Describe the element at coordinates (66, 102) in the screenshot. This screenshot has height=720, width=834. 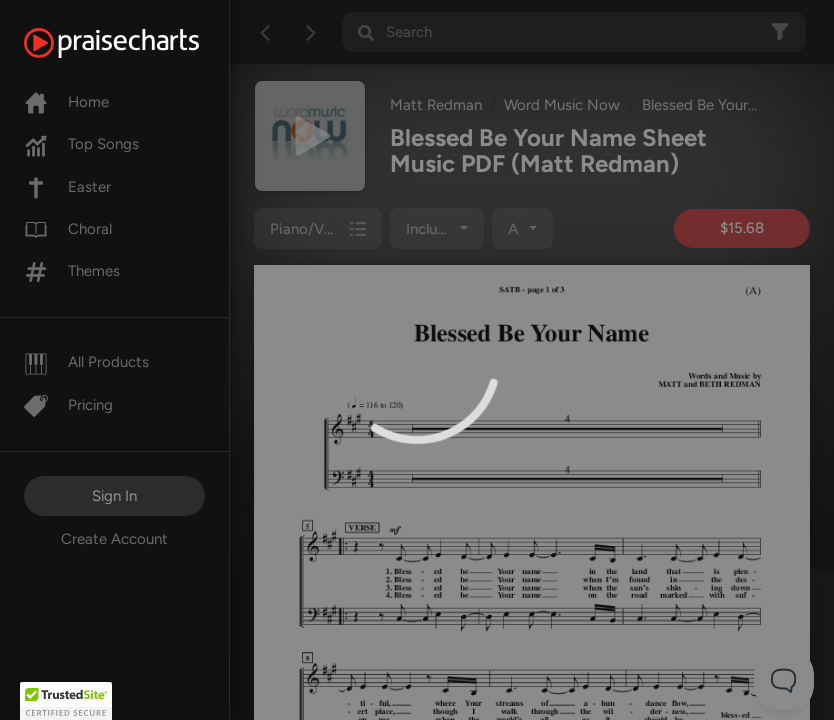
I see `Home` at that location.